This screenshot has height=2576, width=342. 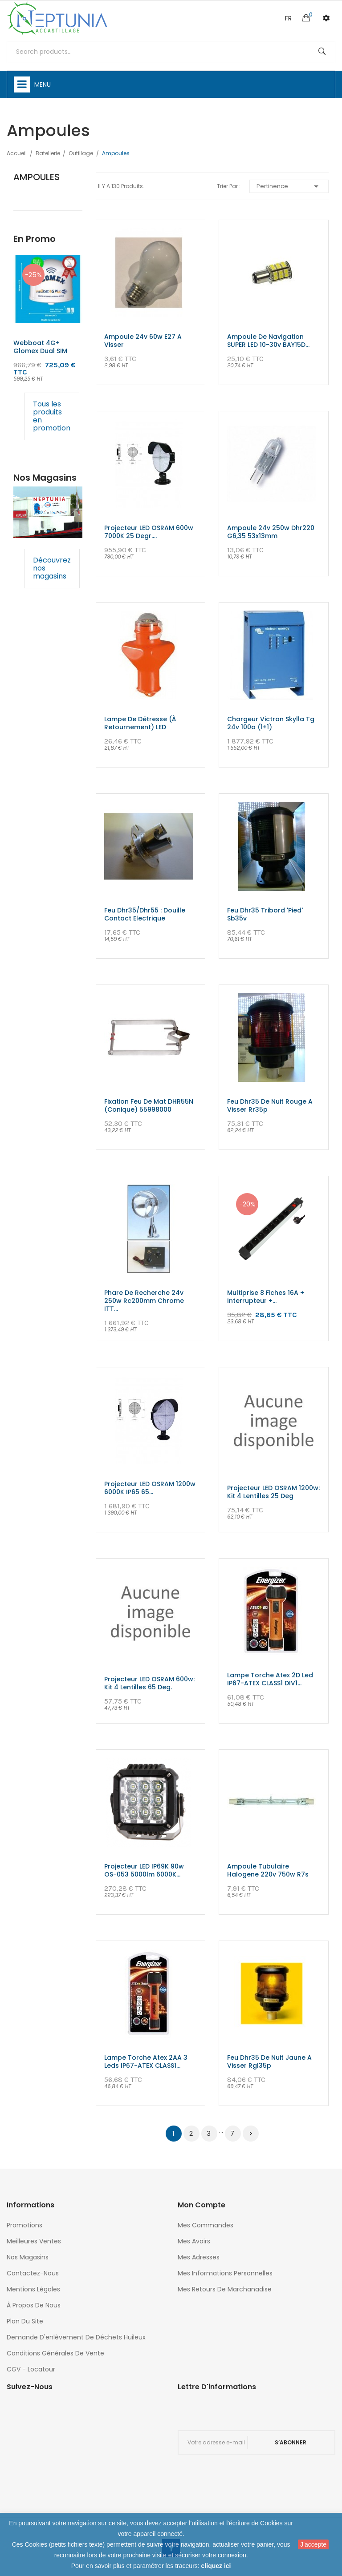 What do you see at coordinates (144, 1301) in the screenshot?
I see `Phare de recherche 24v 250w rc200mm chrome ITT...` at bounding box center [144, 1301].